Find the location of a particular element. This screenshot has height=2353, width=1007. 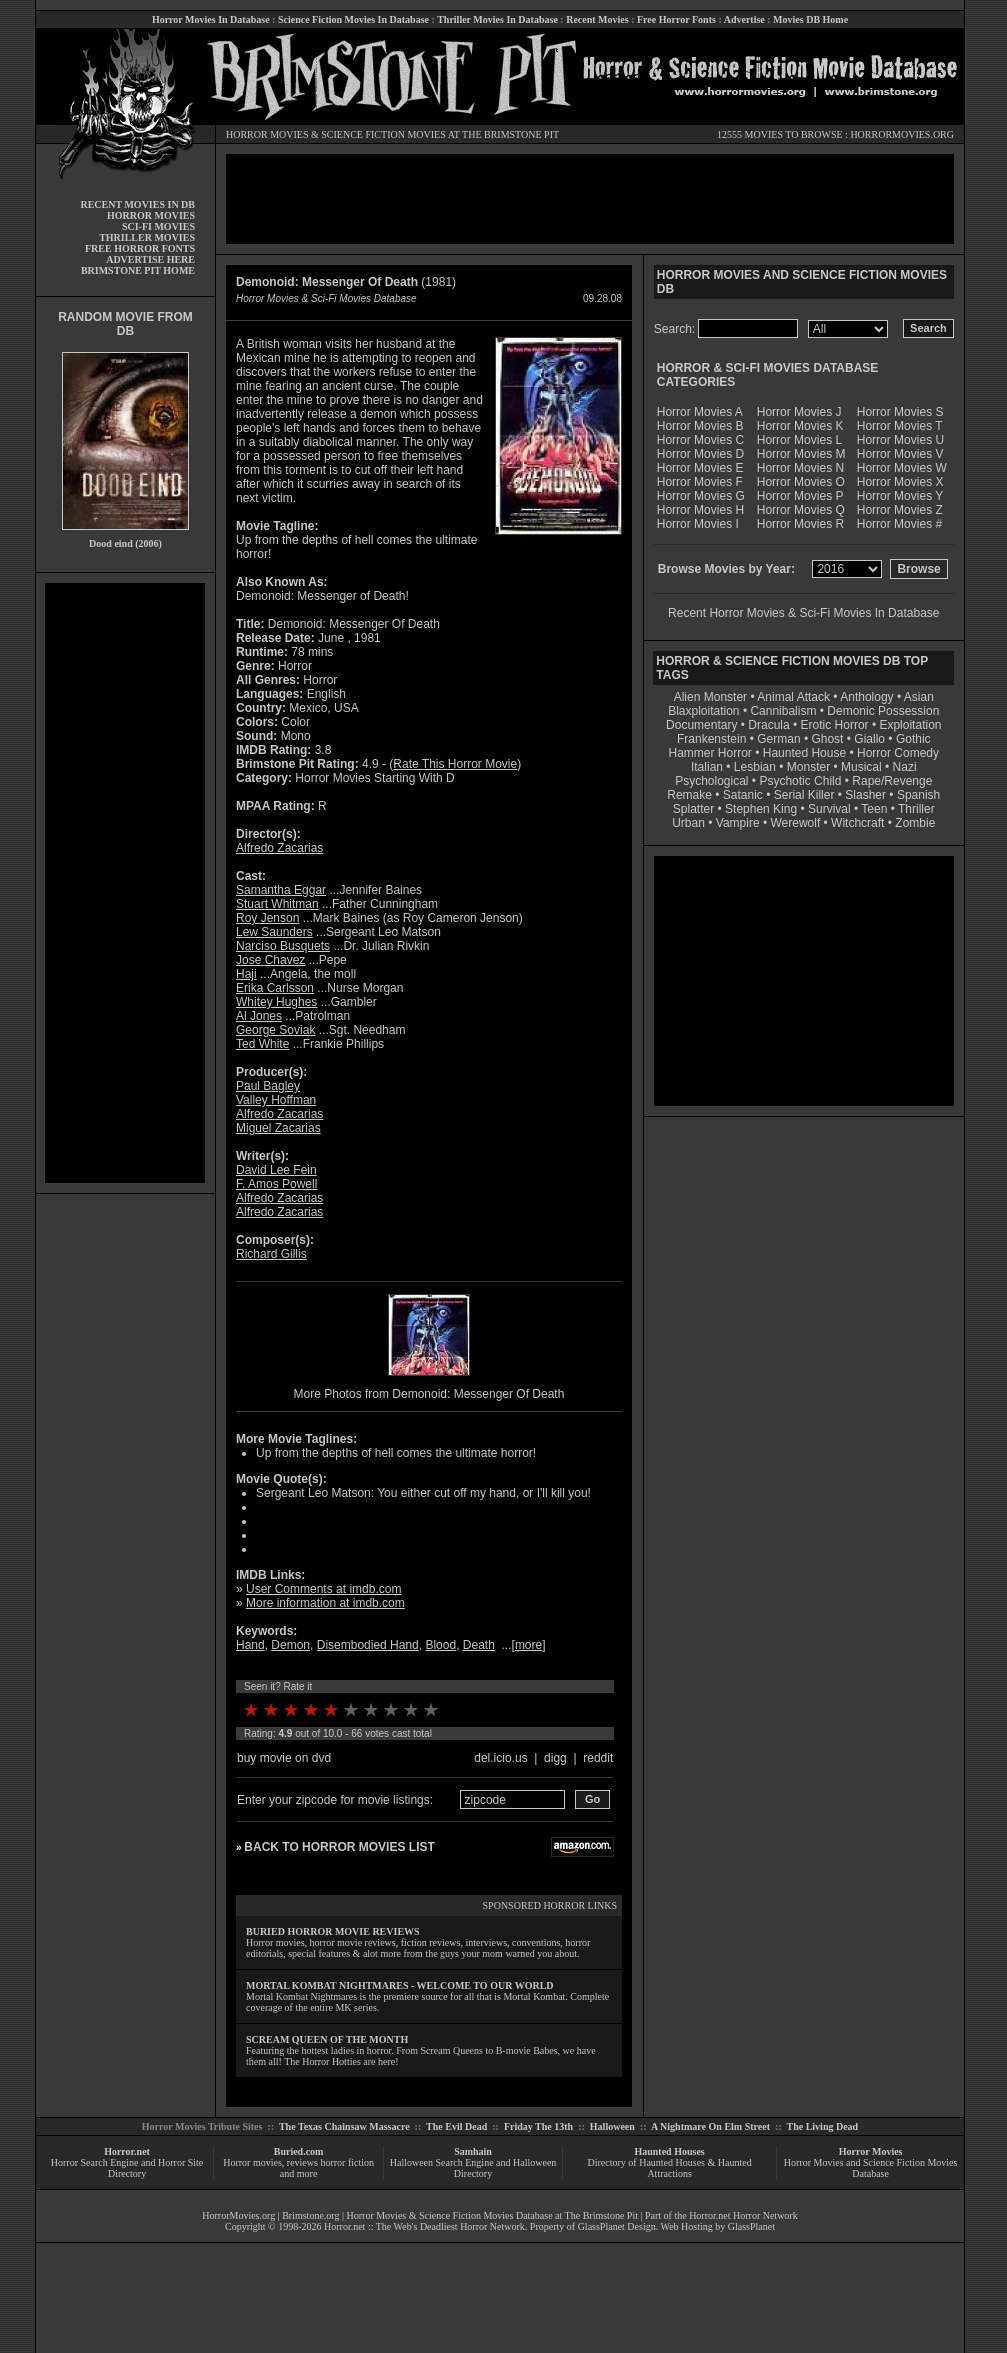

Horror Movies N is located at coordinates (800, 468).